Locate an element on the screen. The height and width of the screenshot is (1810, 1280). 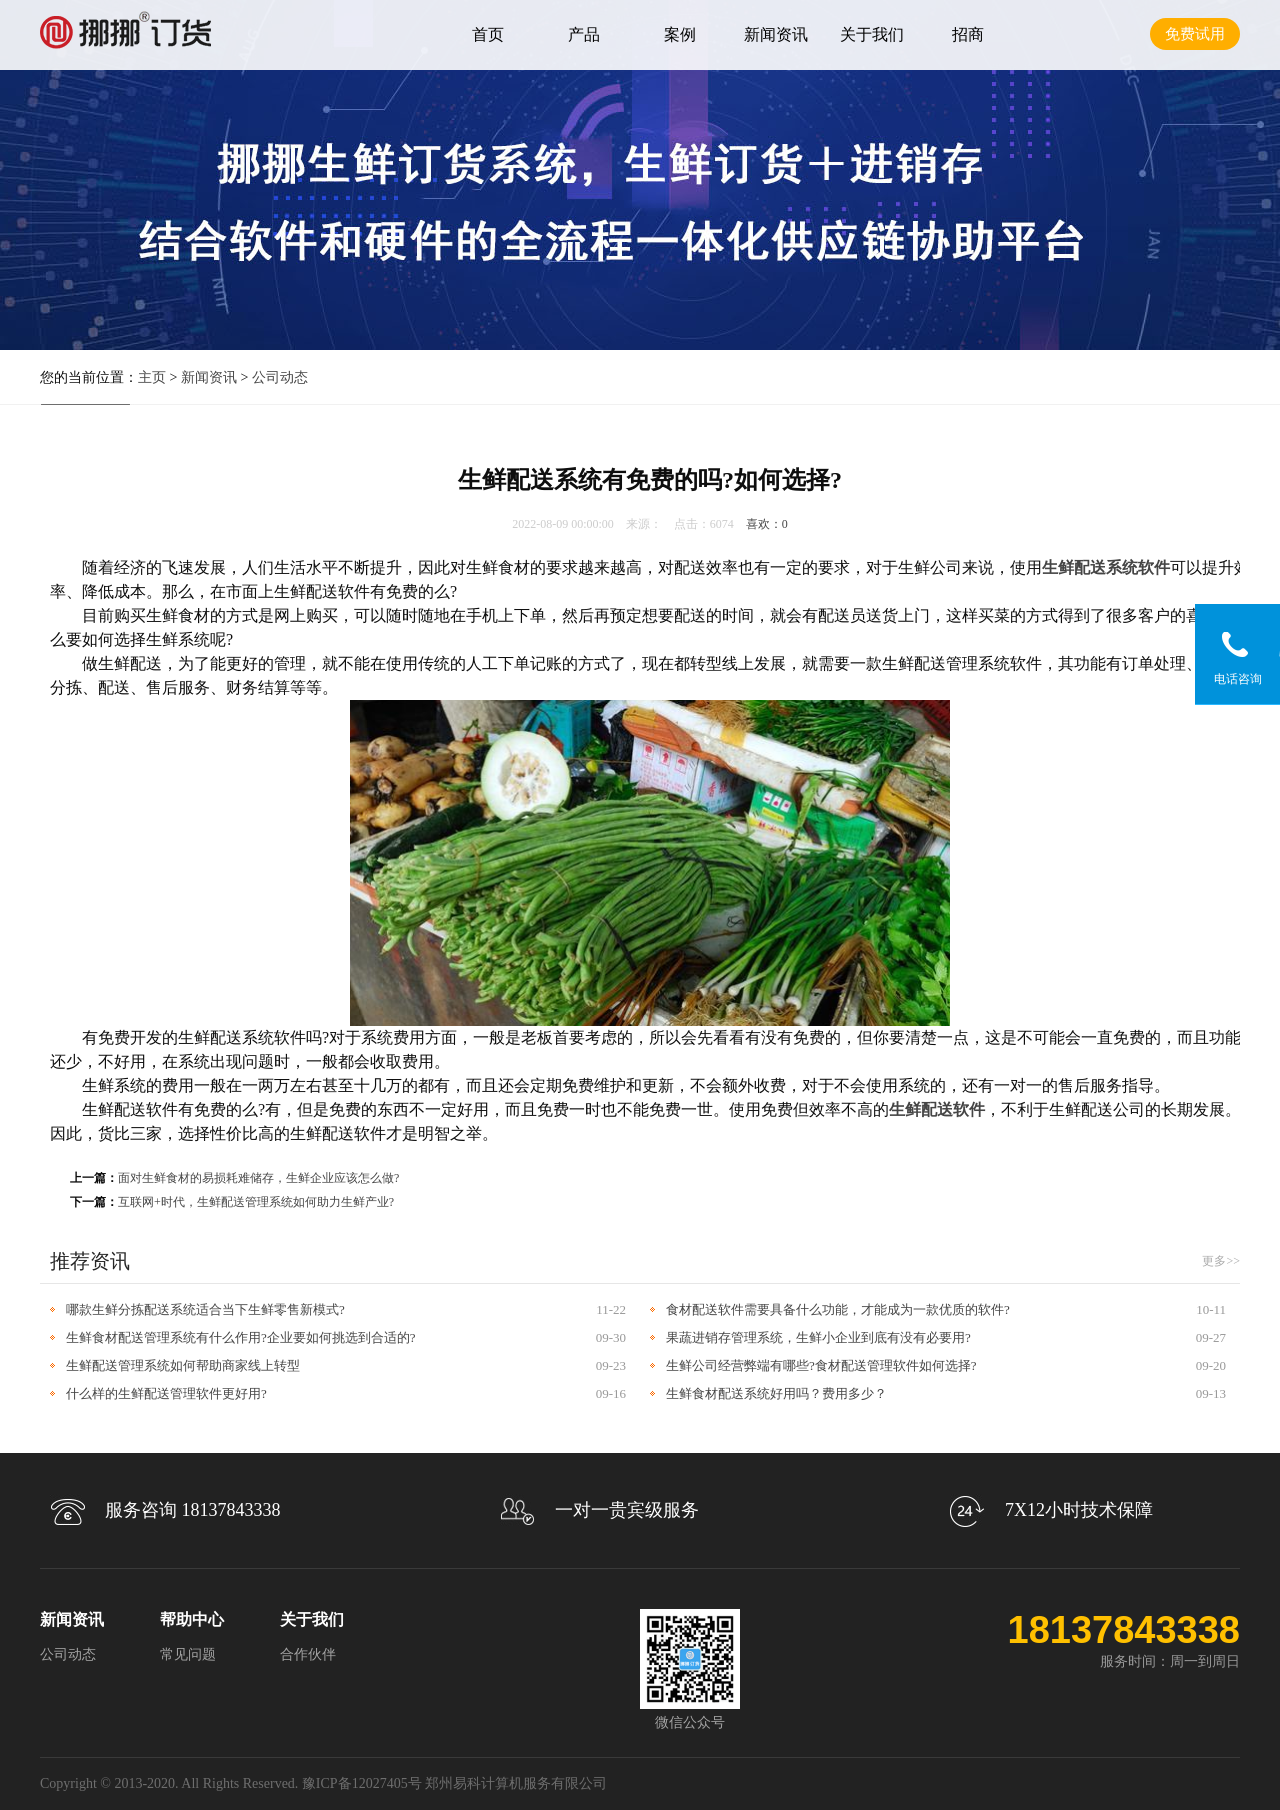
喜欢： is located at coordinates (767, 524).